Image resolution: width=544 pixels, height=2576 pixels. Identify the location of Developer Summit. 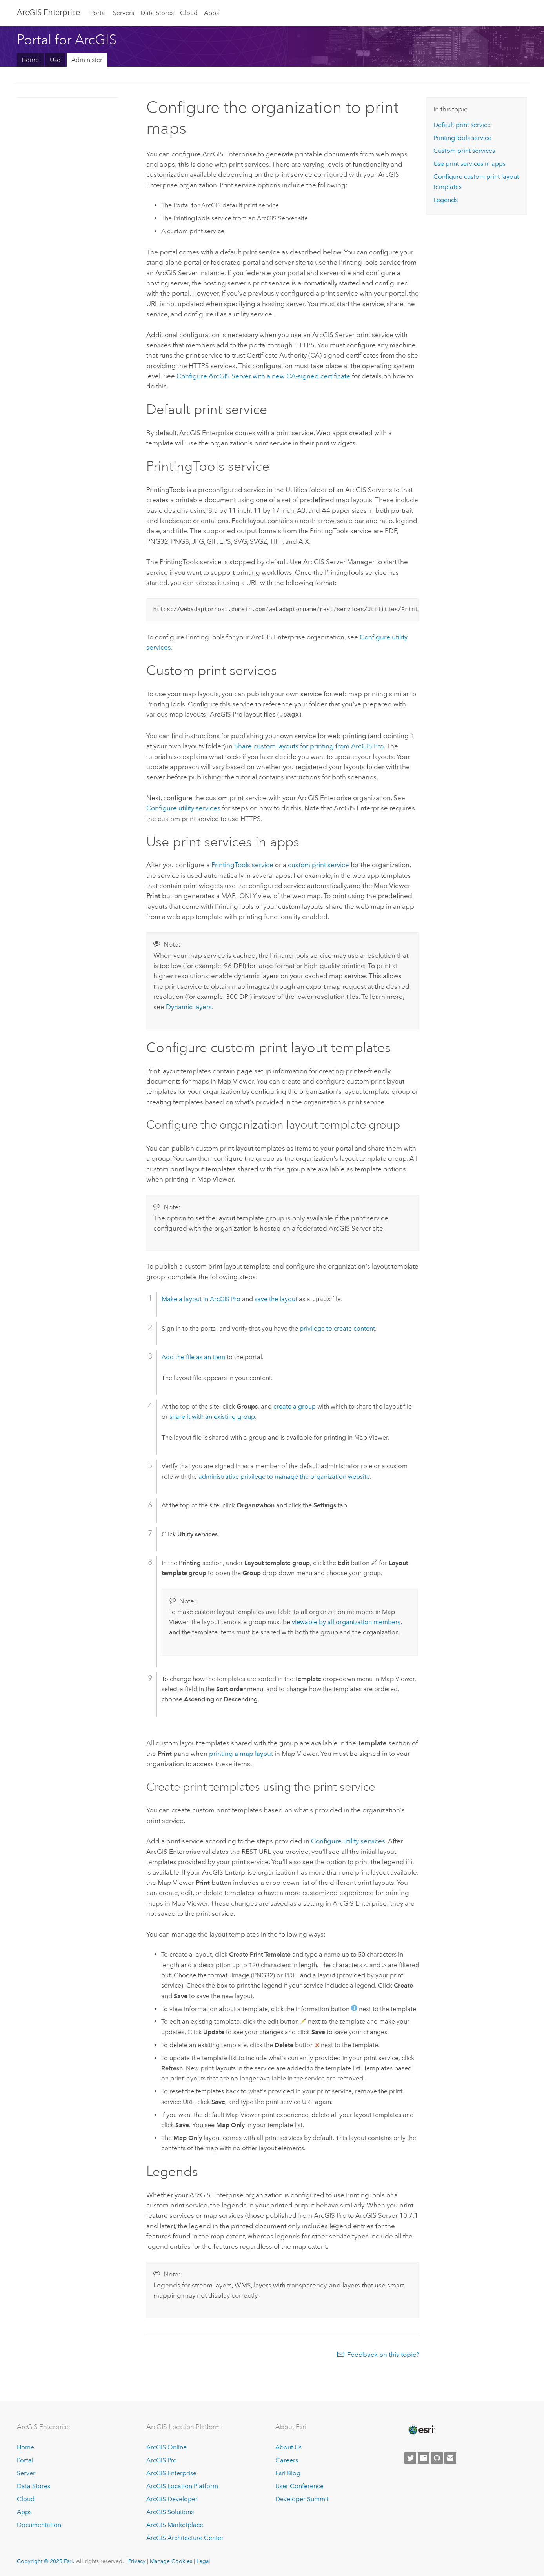
(302, 2498).